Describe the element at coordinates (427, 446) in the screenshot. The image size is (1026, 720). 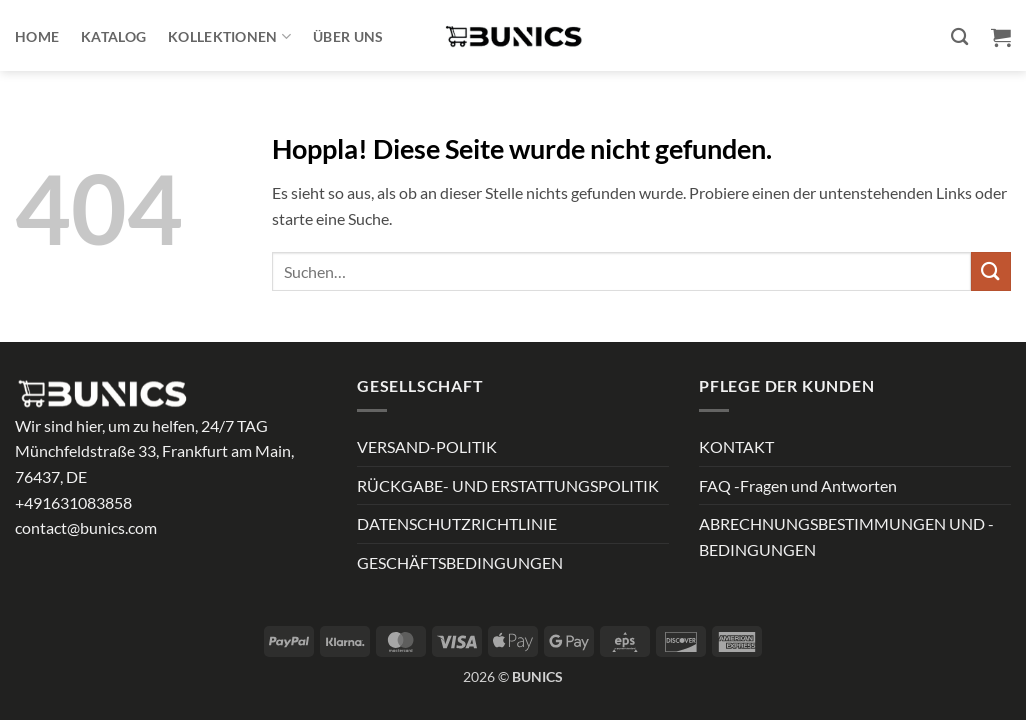
I see `VERSAND-POLITIK` at that location.